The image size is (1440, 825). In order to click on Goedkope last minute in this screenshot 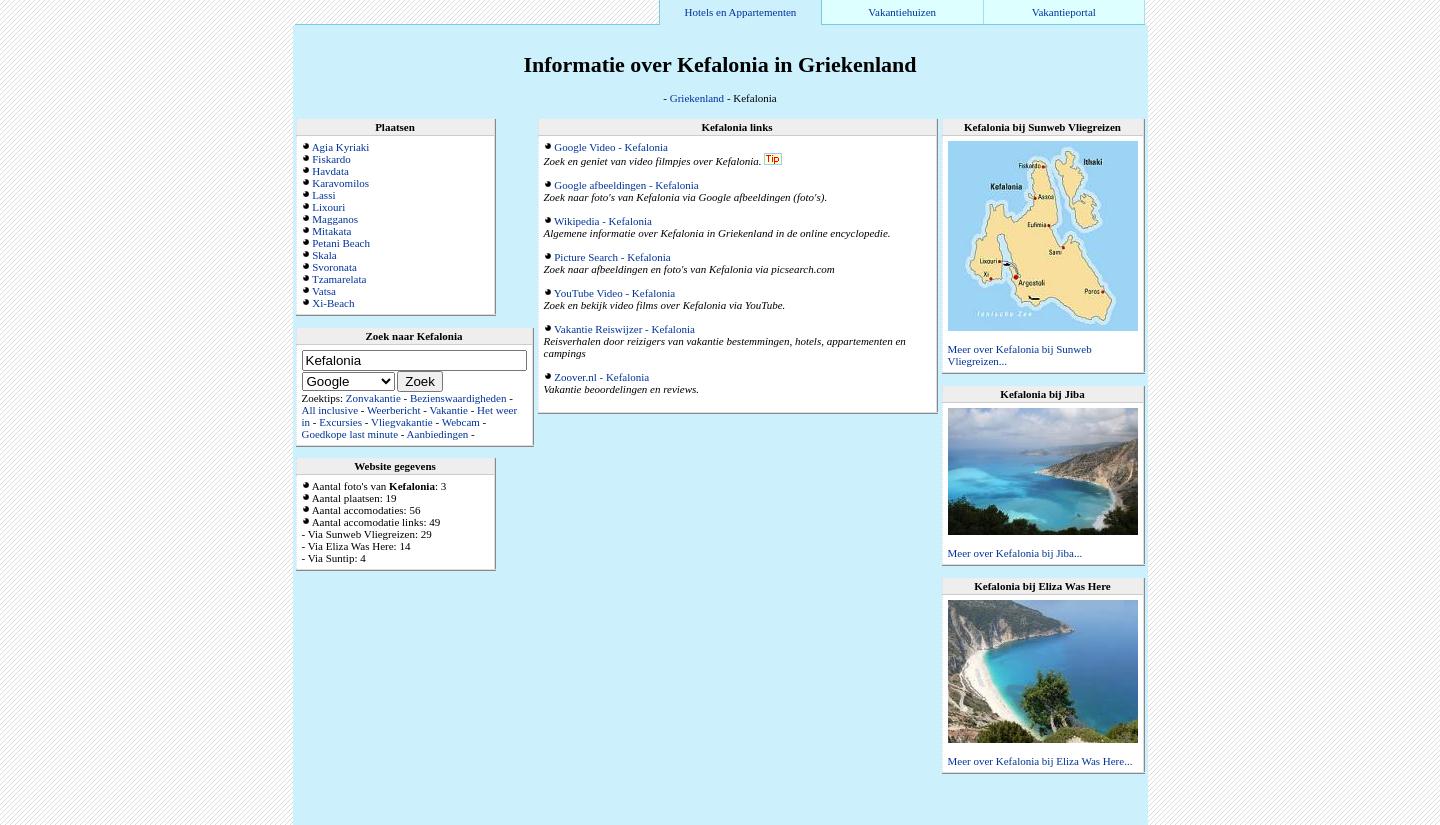, I will do `click(350, 434)`.